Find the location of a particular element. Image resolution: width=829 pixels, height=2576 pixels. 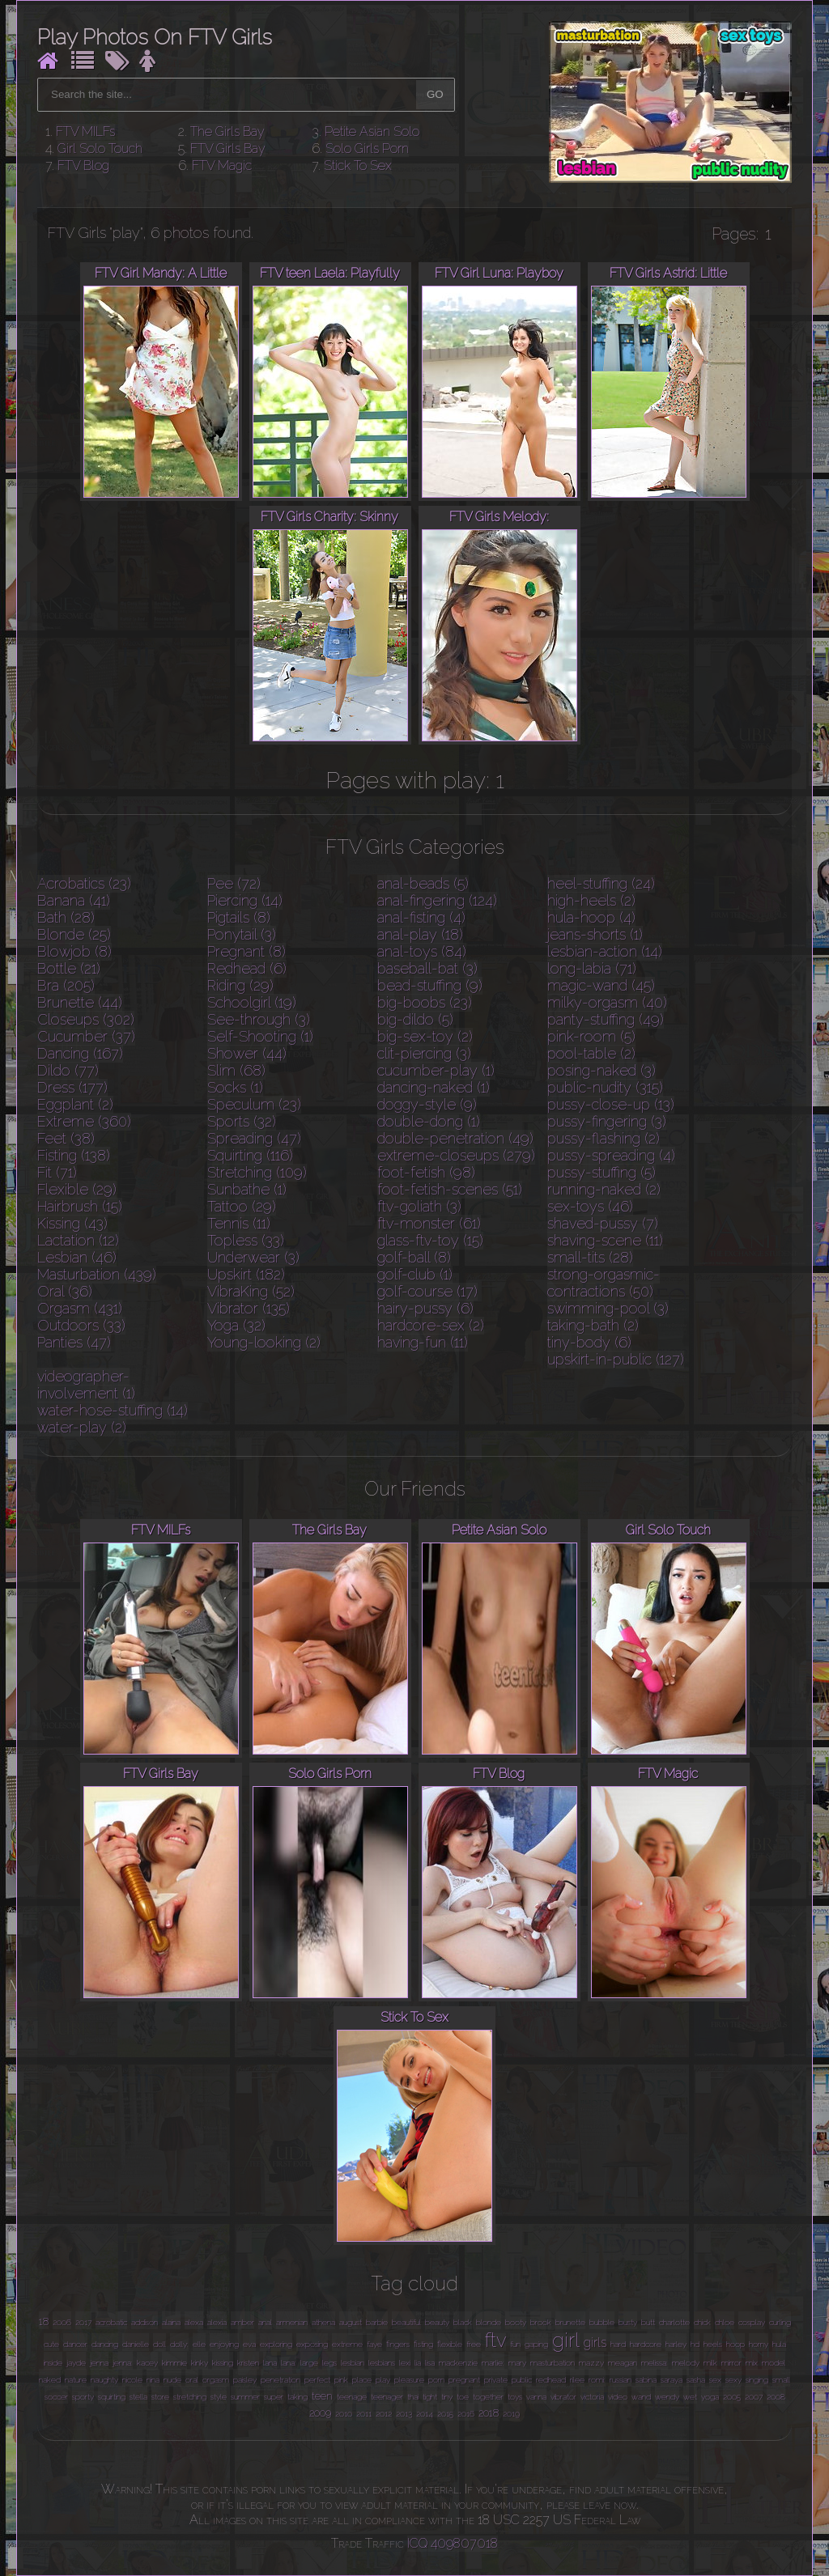

pussy-spreading (4) is located at coordinates (611, 1155).